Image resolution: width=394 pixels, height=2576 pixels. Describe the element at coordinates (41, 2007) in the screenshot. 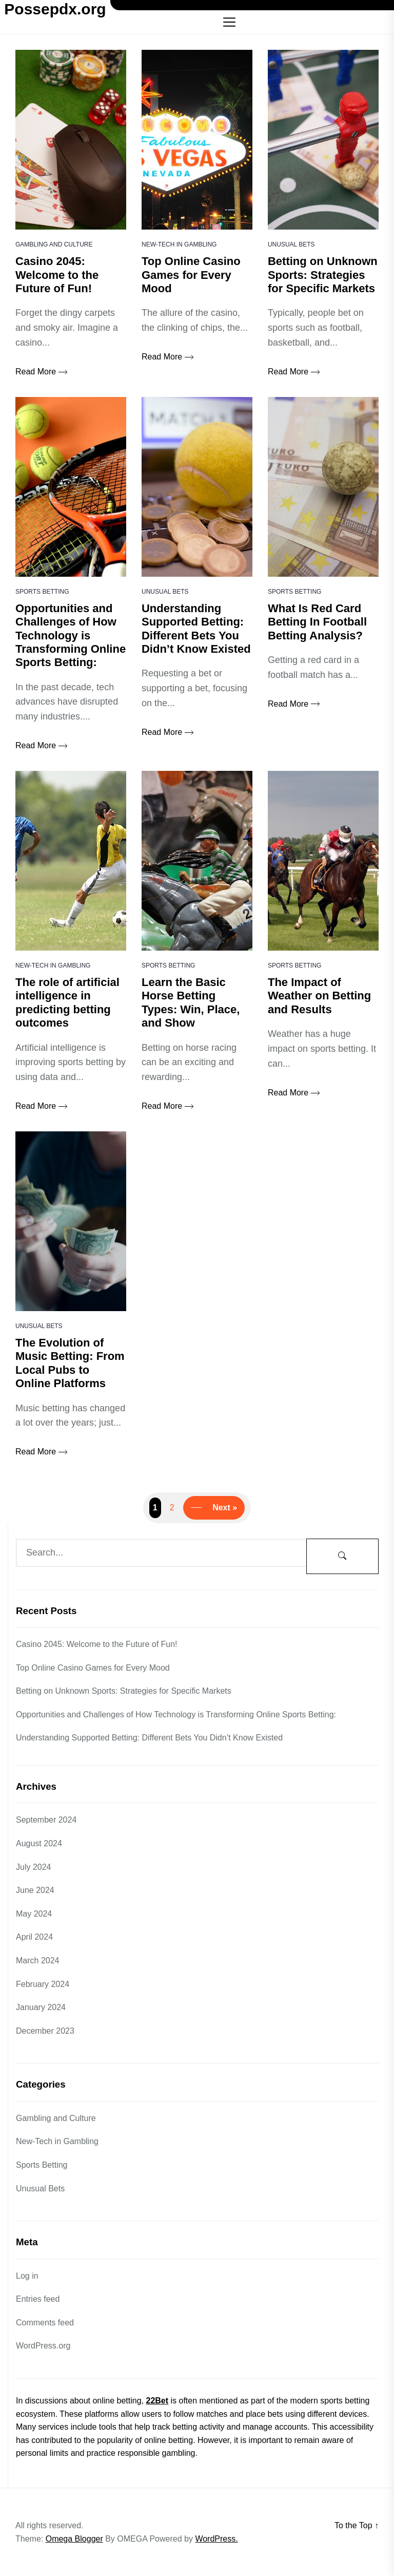

I see `January 2024` at that location.